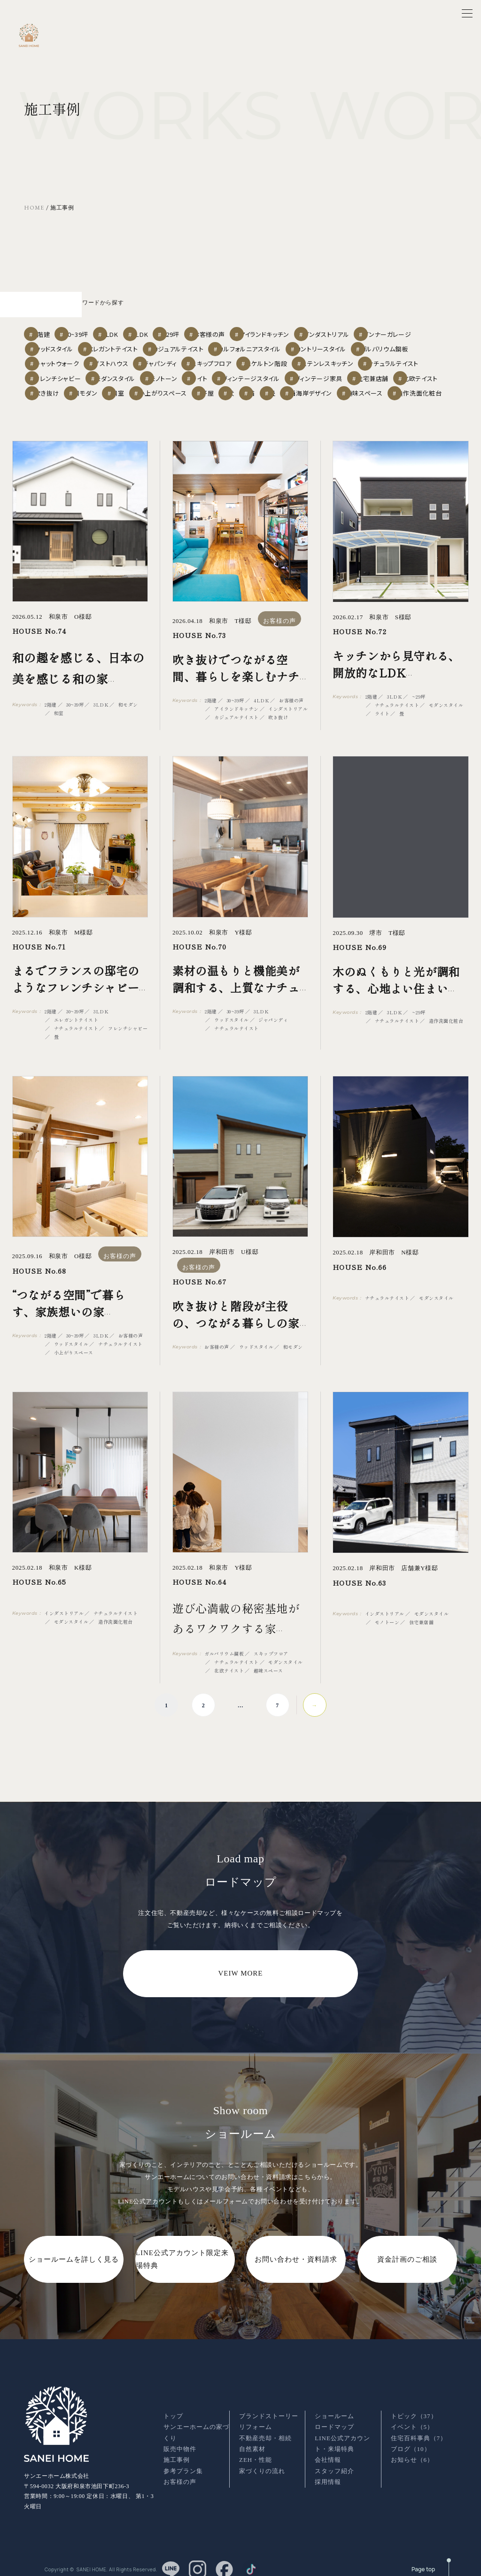  I want to click on ヴィンテージ家具, so click(138, 381).